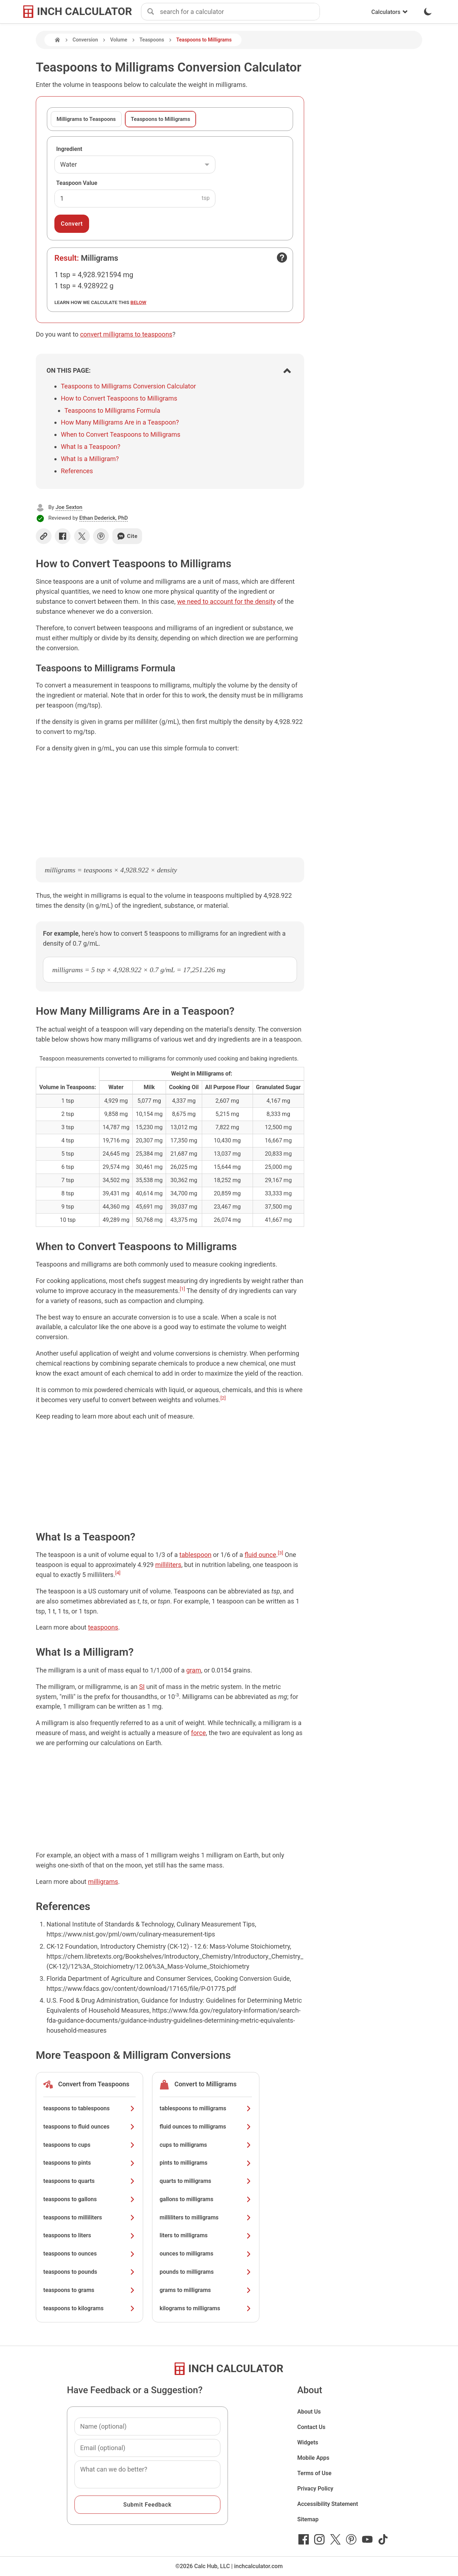 The height and width of the screenshot is (2576, 458). I want to click on Teaspoons to Milligrams Formula, so click(112, 410).